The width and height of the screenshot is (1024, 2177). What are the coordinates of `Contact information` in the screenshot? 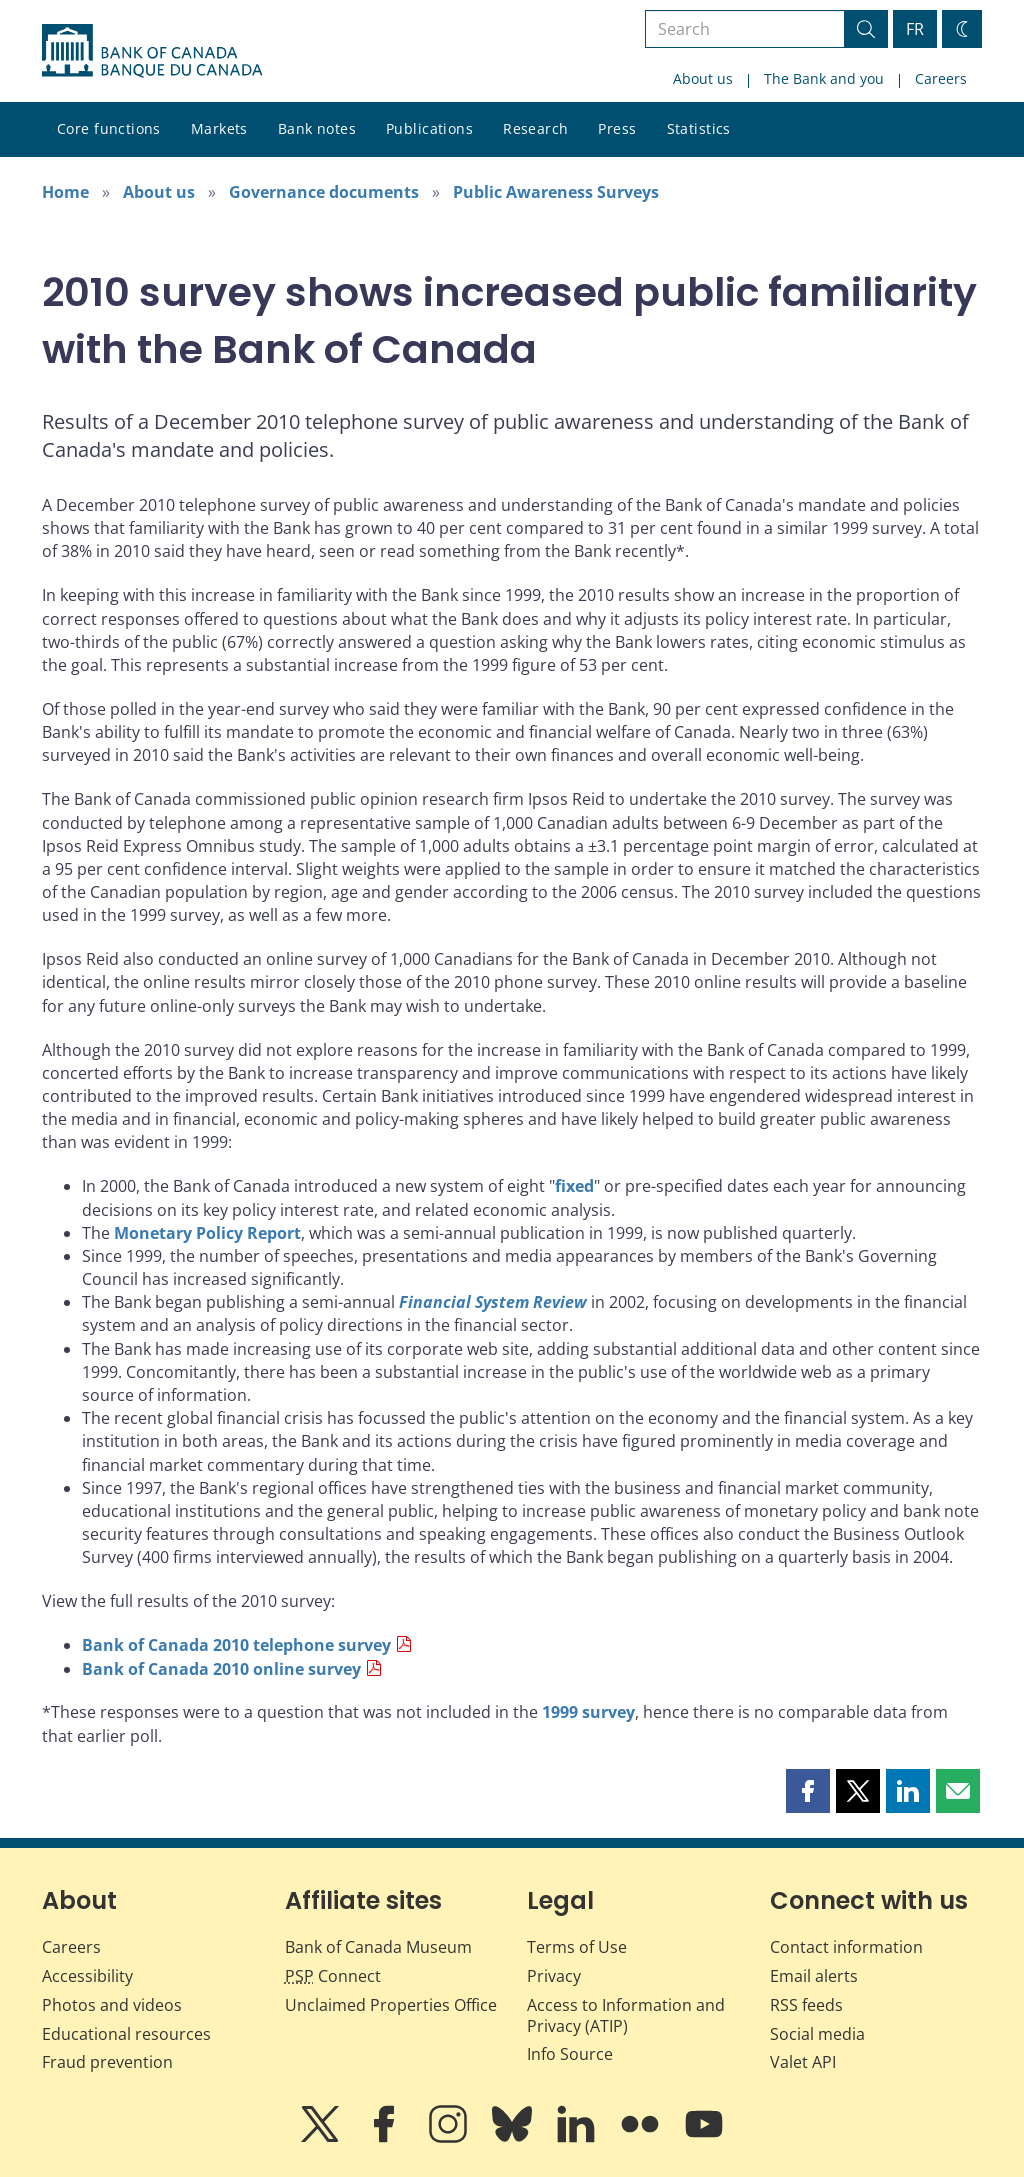 It's located at (846, 1947).